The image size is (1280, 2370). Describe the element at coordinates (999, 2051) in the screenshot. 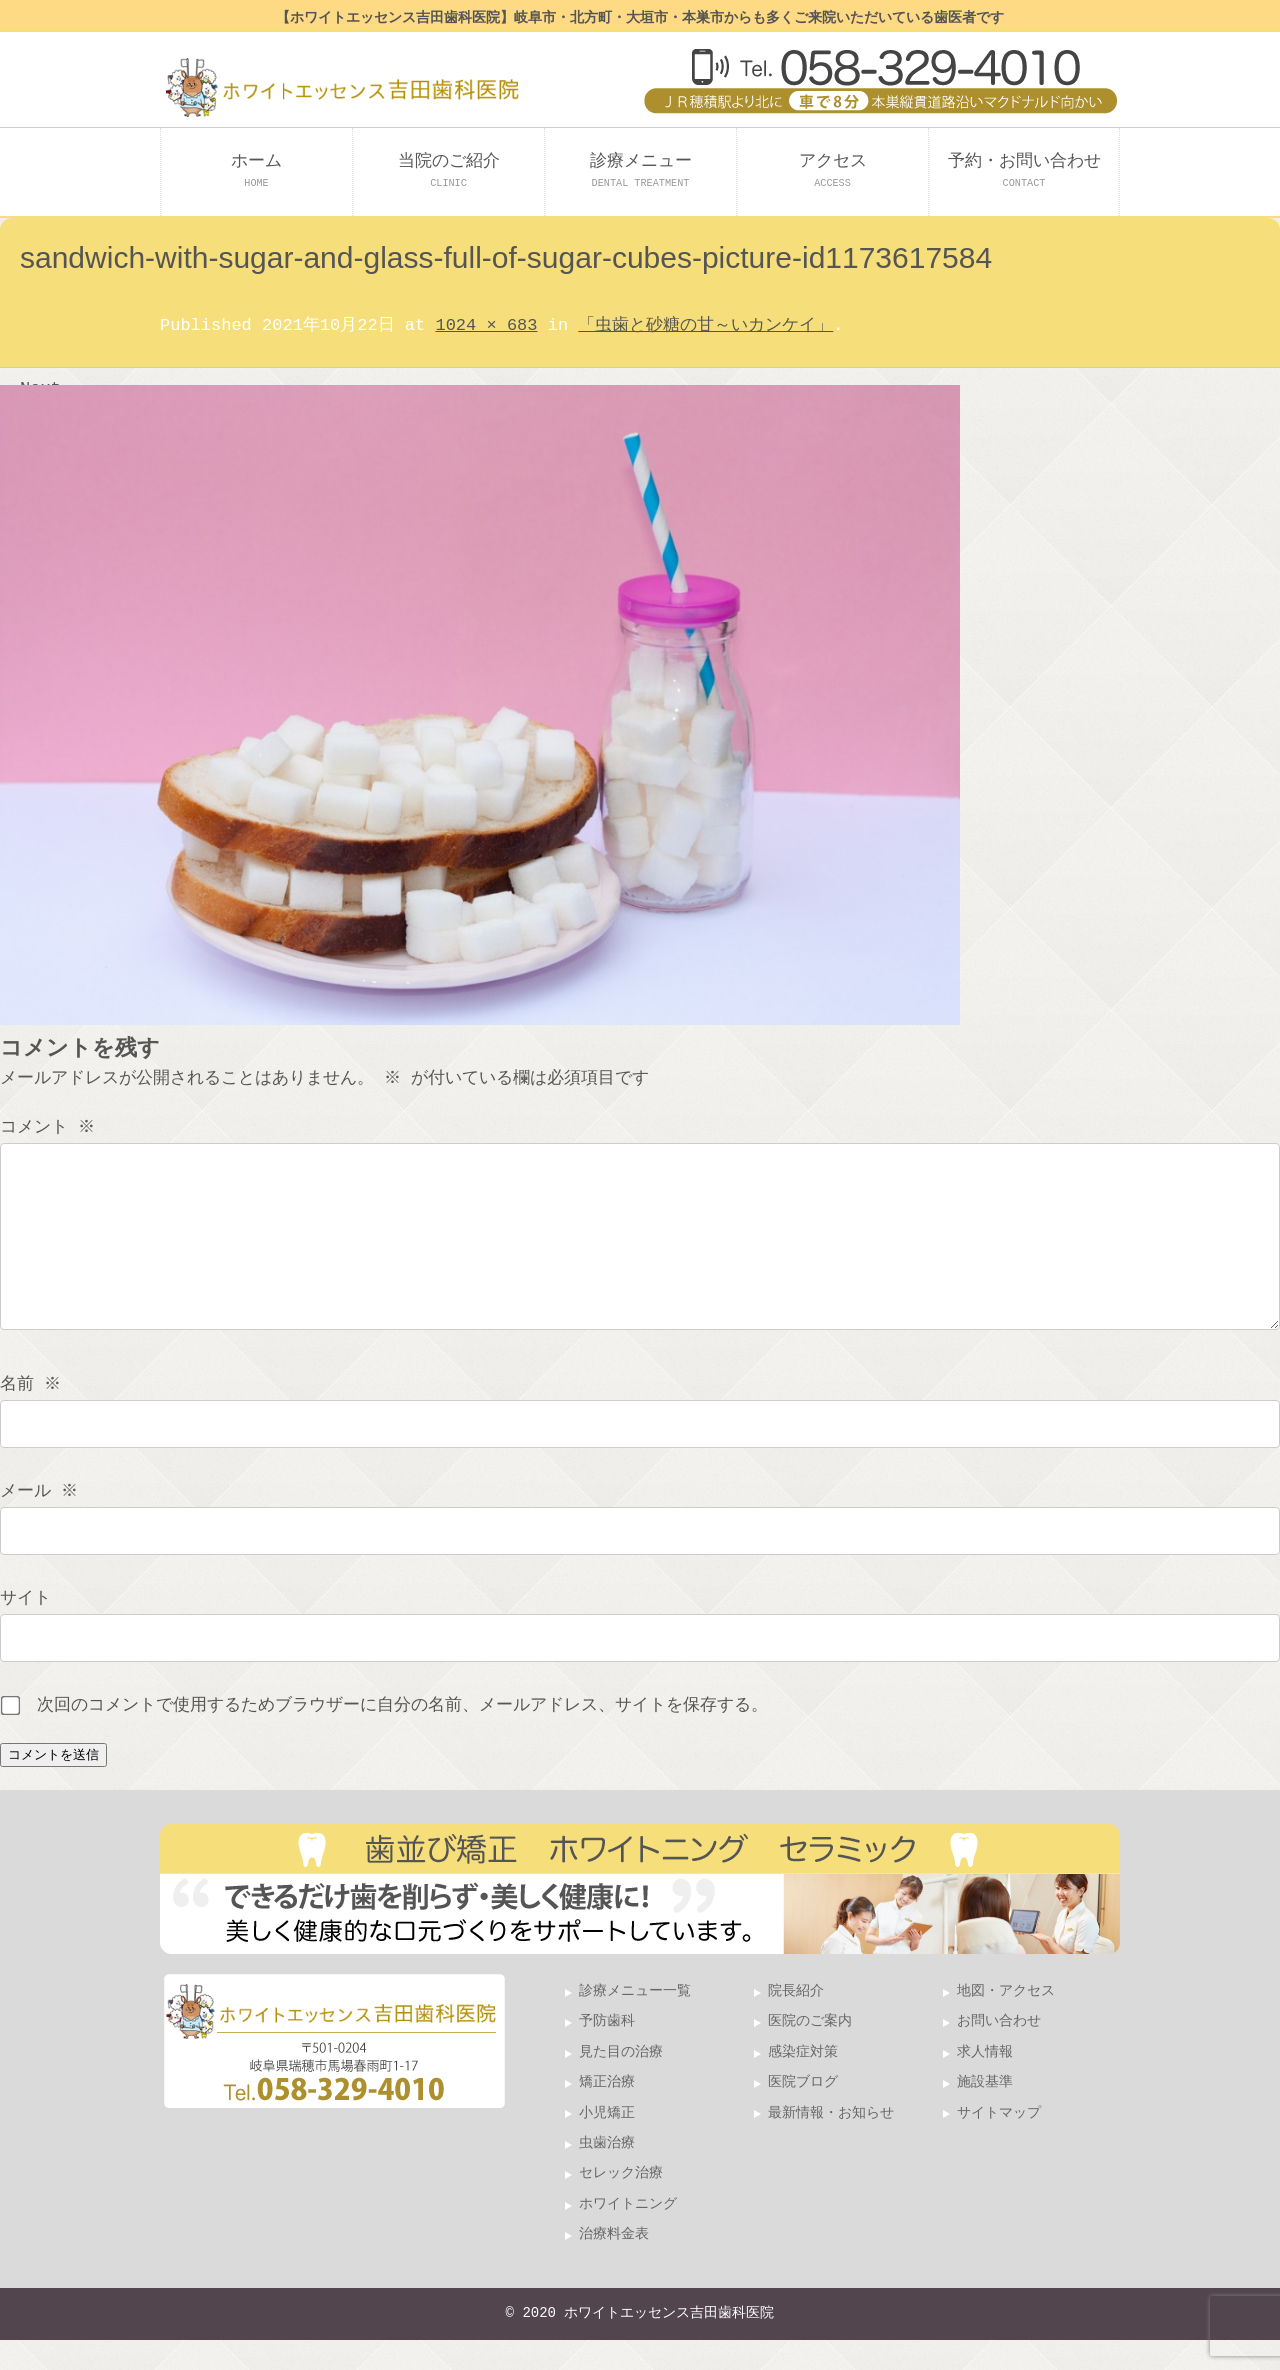

I see `お問い合わせ` at that location.